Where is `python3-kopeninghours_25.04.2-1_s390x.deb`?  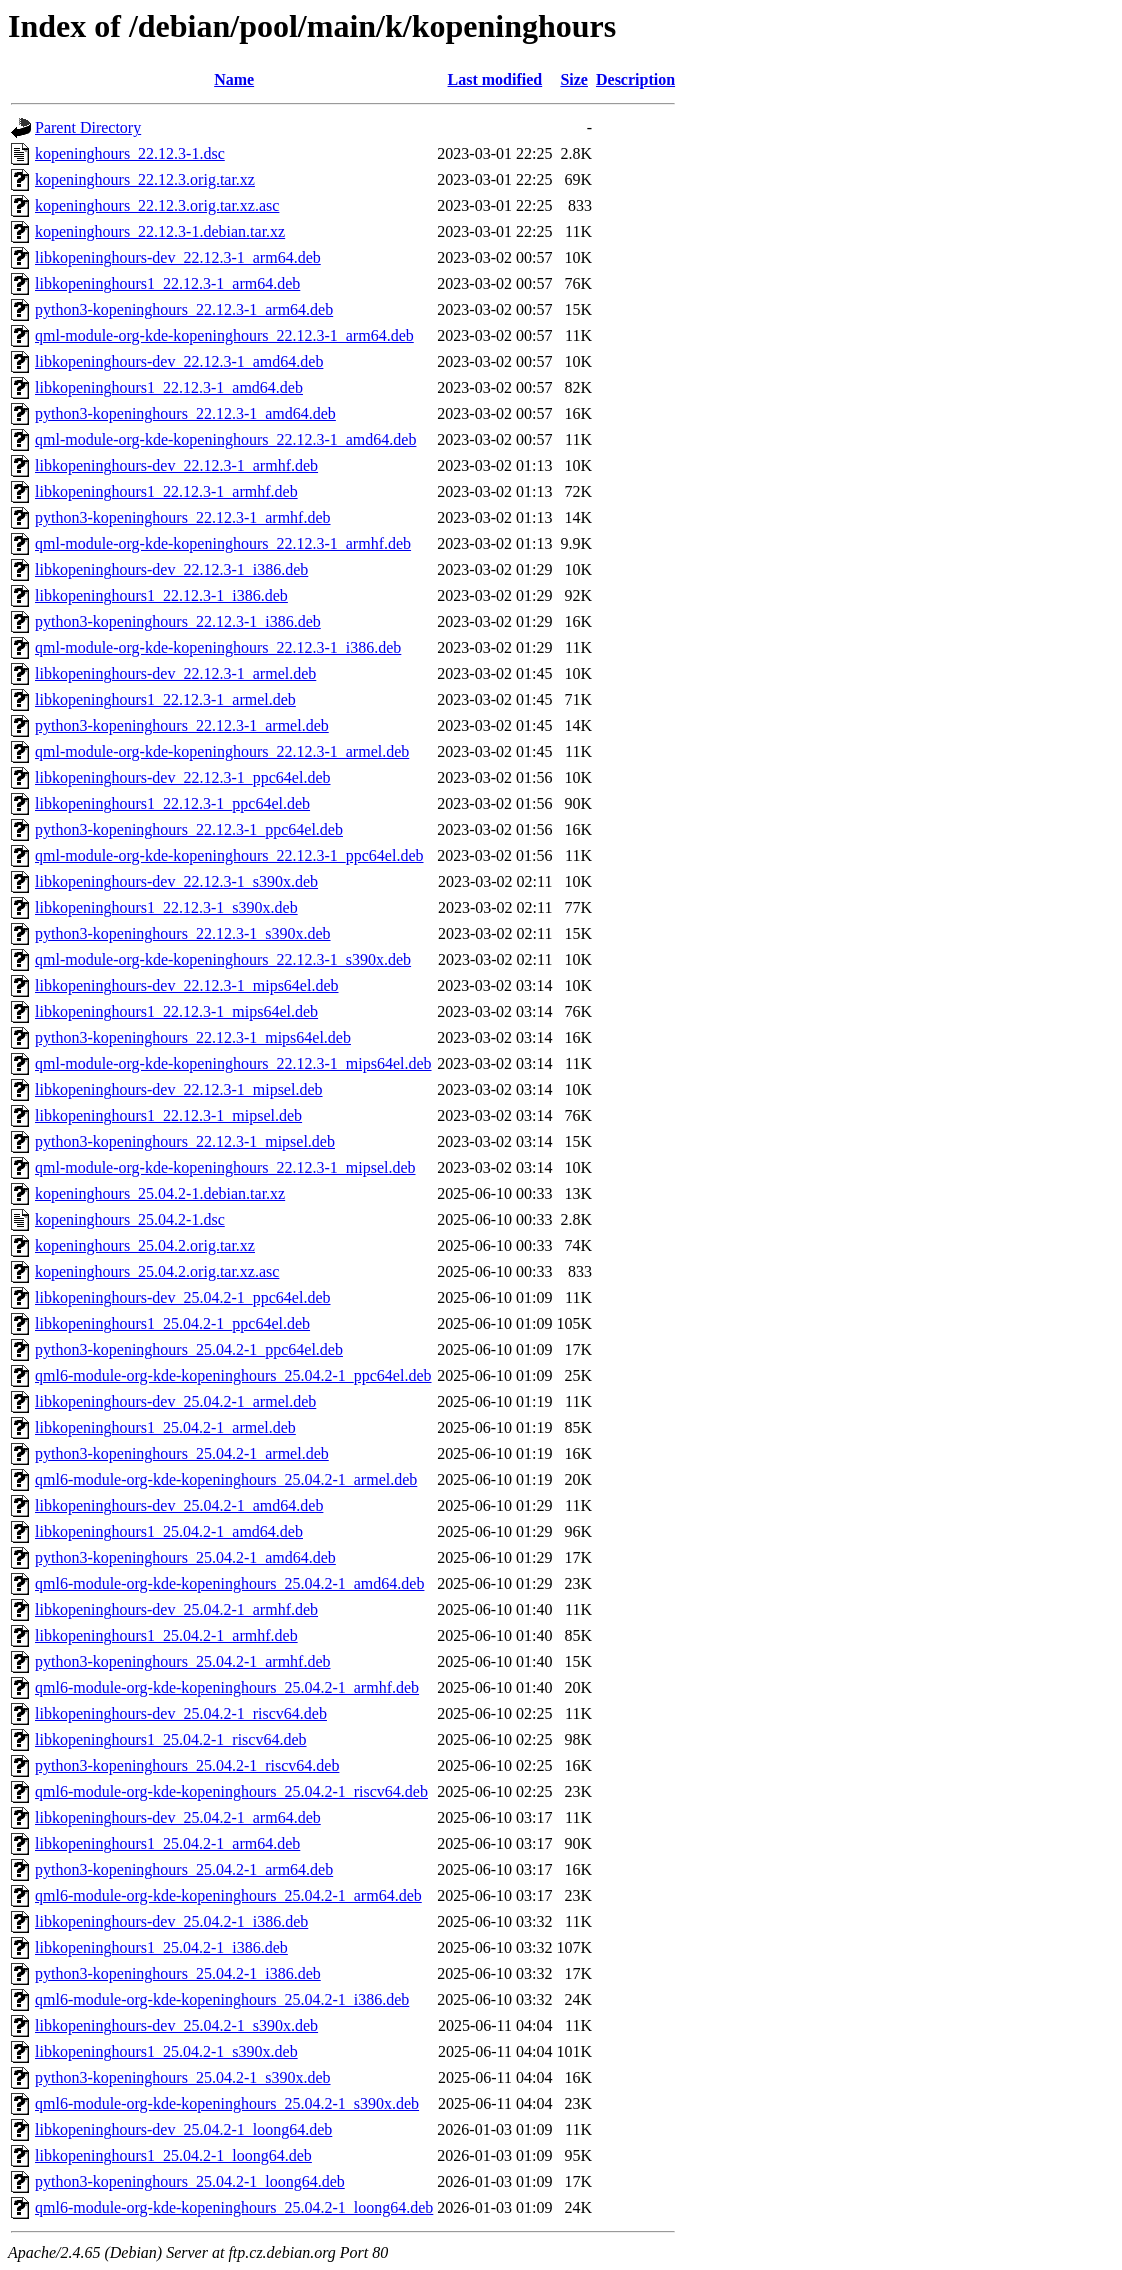
python3-kopeninghours_25.04.2-1_s390x.deb is located at coordinates (183, 2077).